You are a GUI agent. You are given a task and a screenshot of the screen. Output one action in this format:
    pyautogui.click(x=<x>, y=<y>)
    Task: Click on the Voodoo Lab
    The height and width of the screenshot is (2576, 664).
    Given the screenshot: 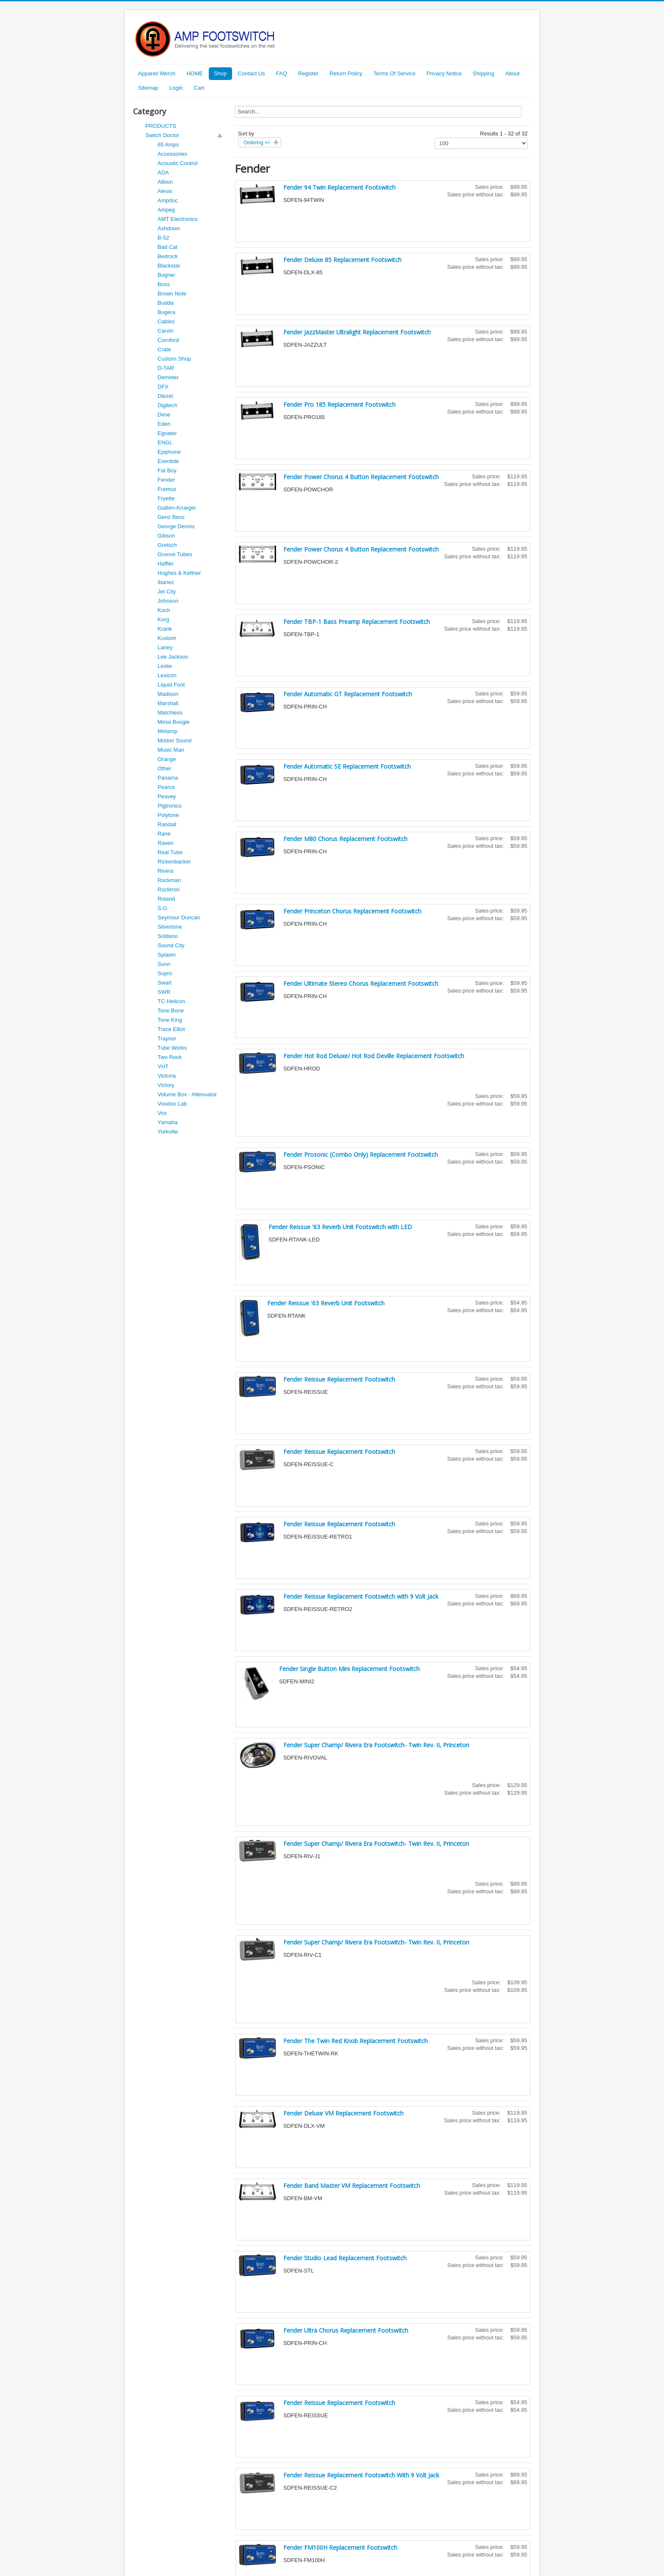 What is the action you would take?
    pyautogui.click(x=172, y=1103)
    